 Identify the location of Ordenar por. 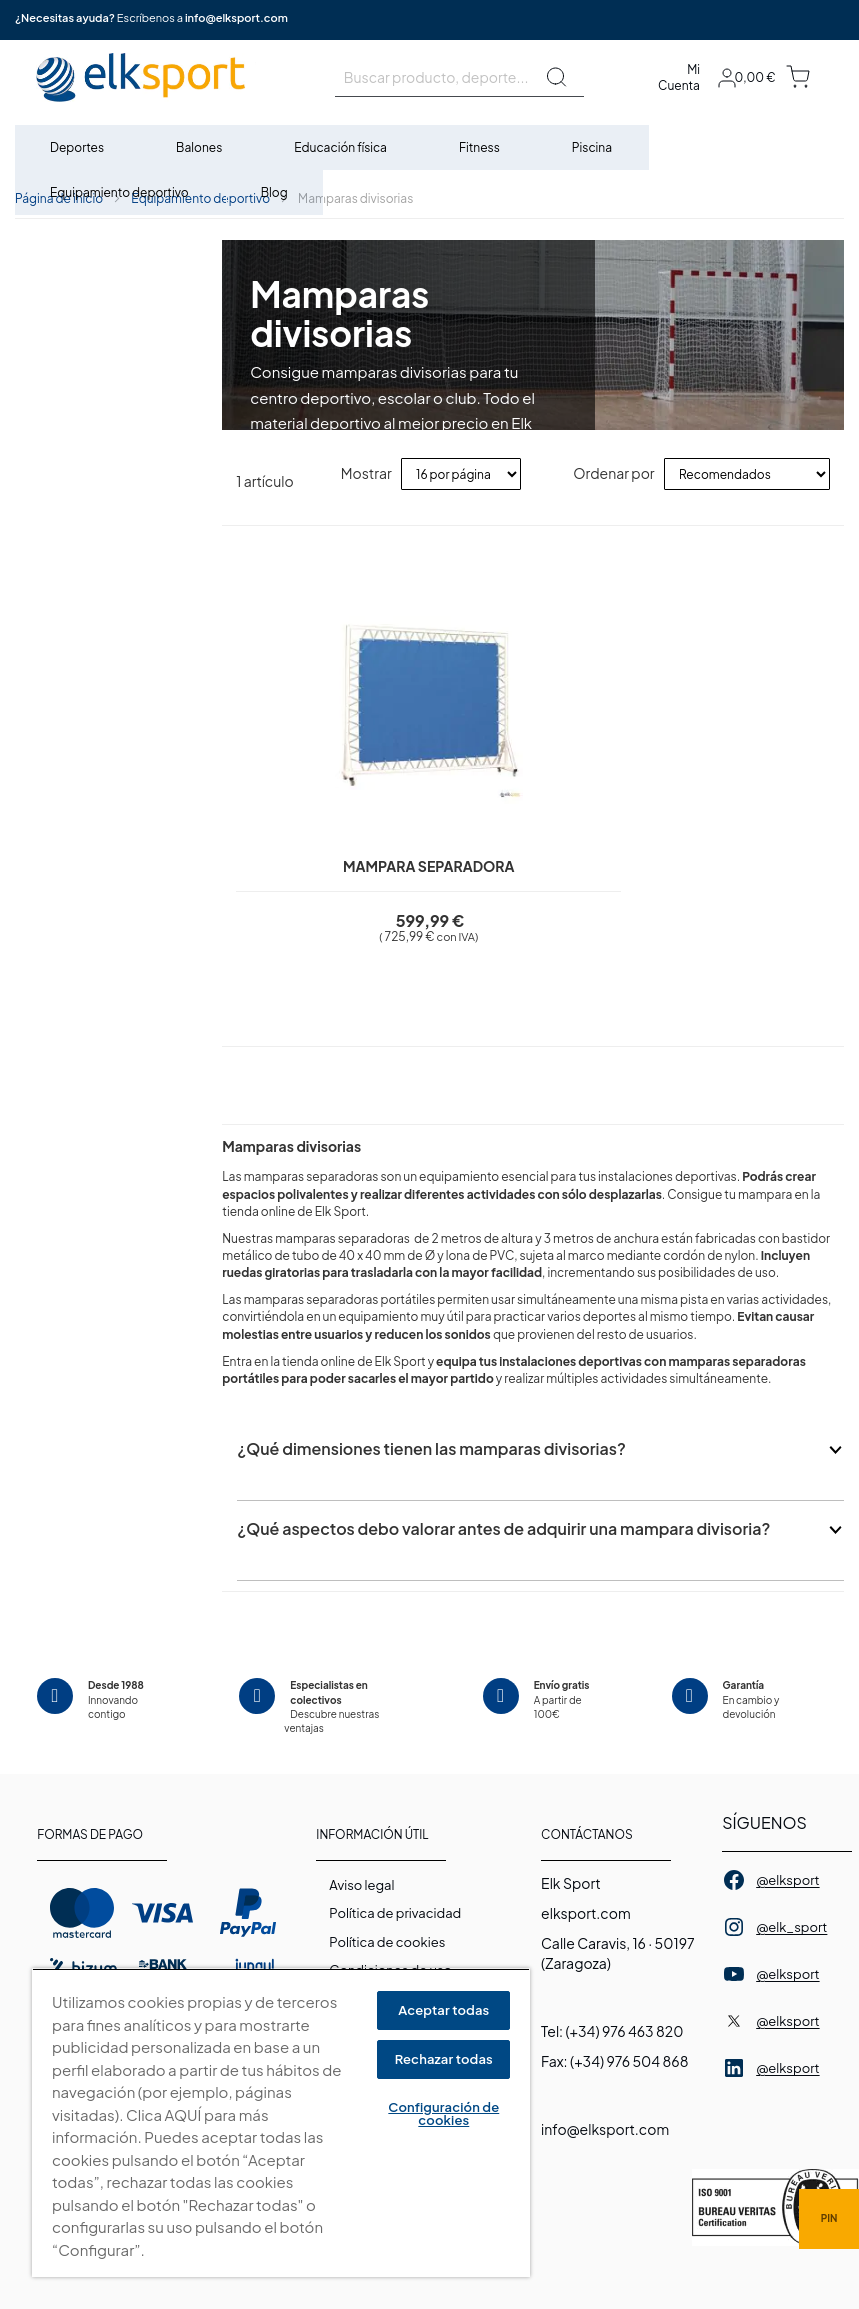
(613, 473).